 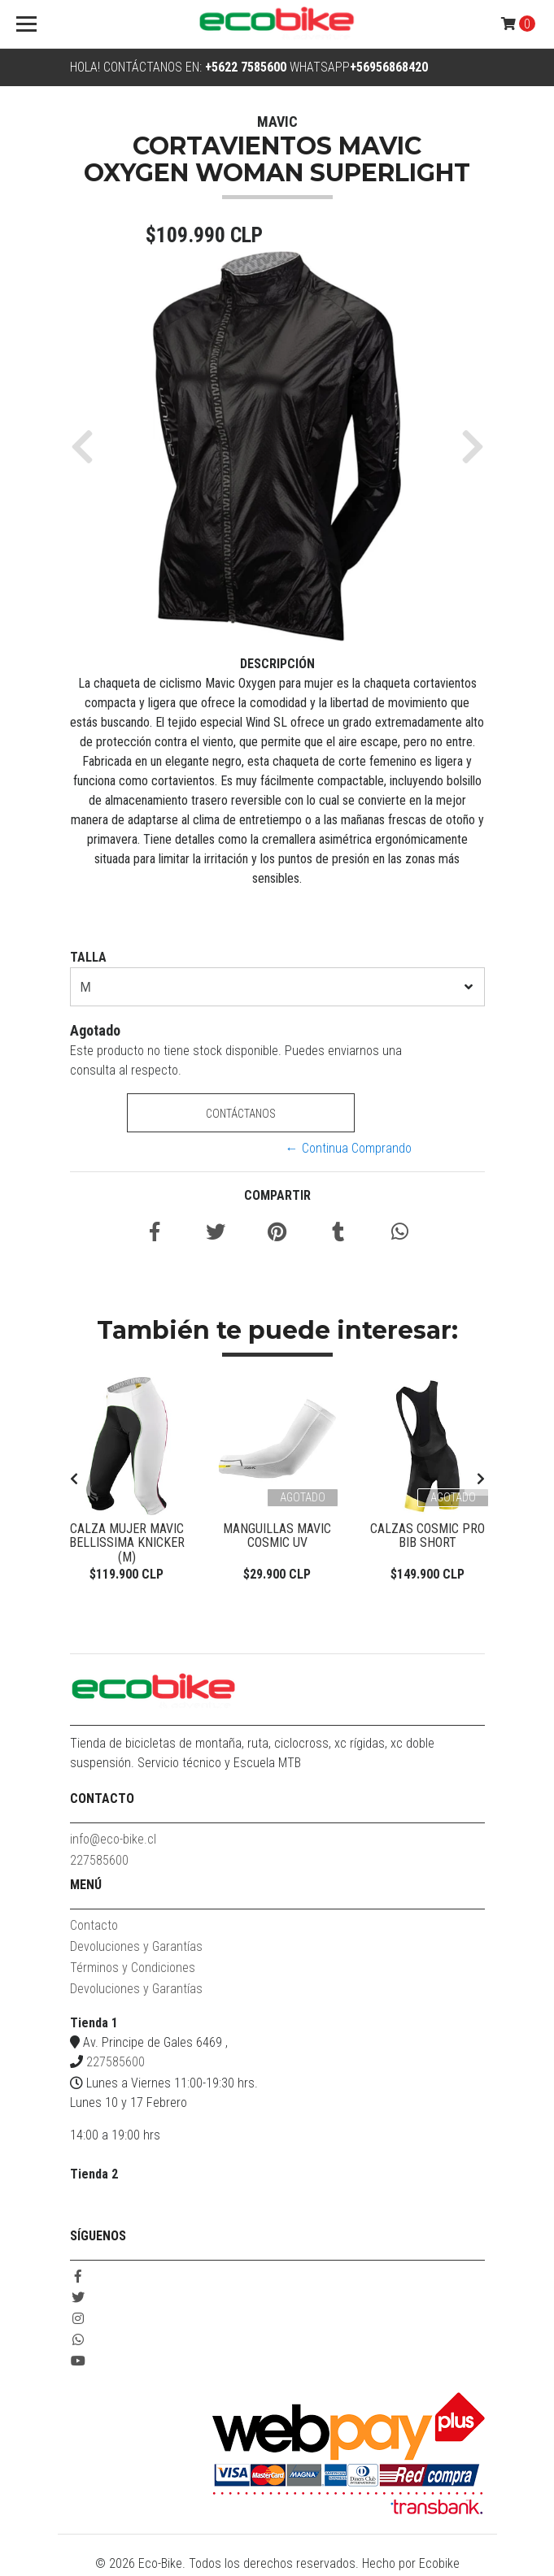 What do you see at coordinates (427, 1536) in the screenshot?
I see `Calzas Cosmic Pro Bib Short` at bounding box center [427, 1536].